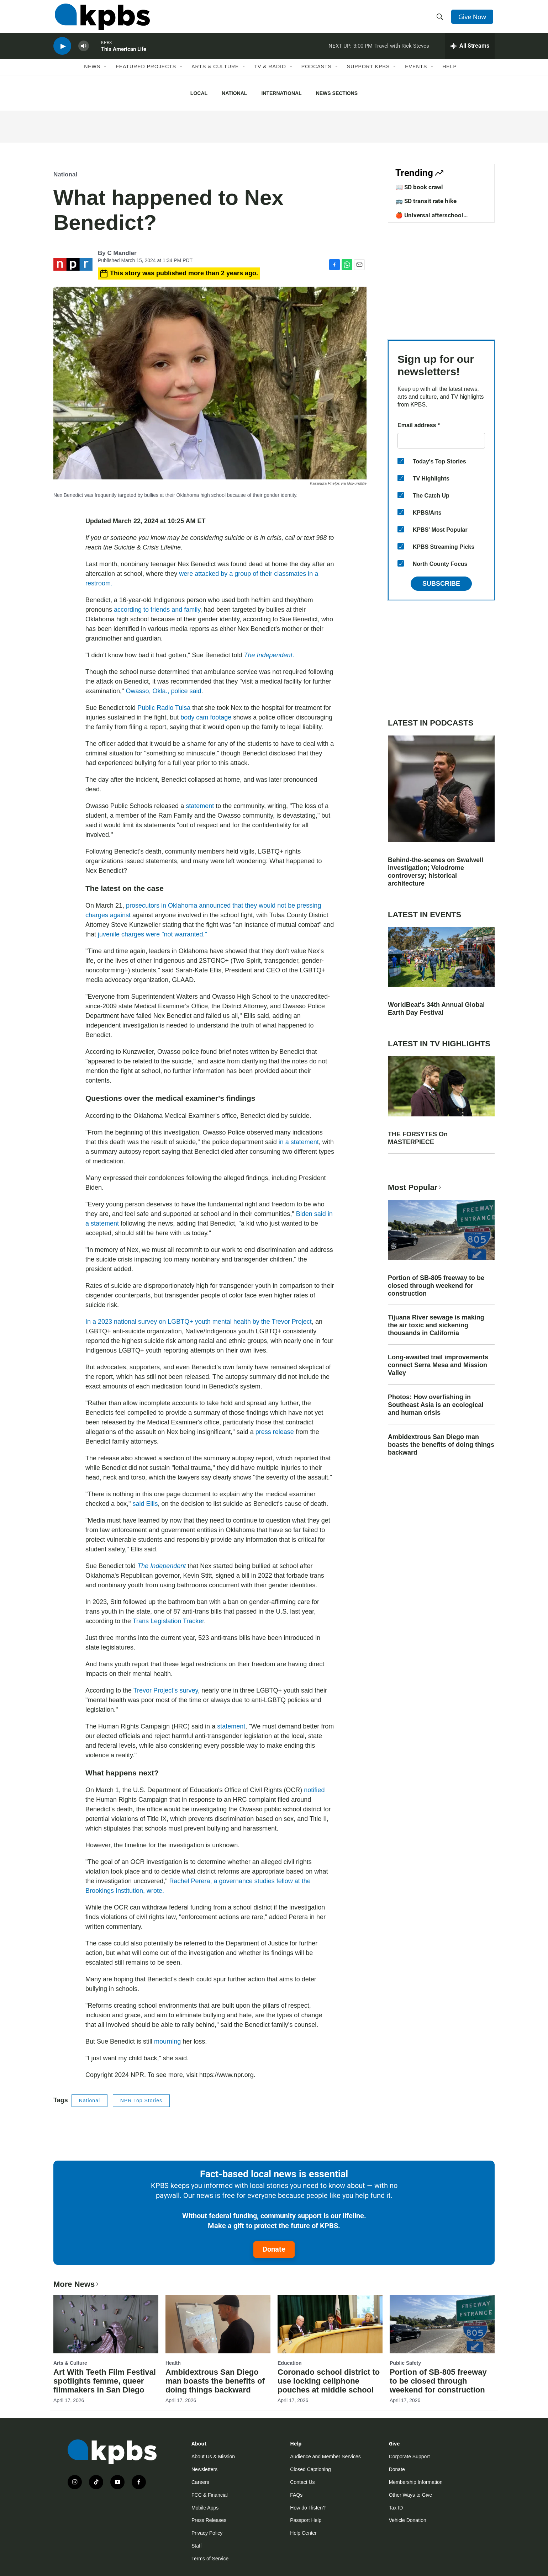 The height and width of the screenshot is (2576, 548). Describe the element at coordinates (123, 55) in the screenshot. I see `This American Life` at that location.